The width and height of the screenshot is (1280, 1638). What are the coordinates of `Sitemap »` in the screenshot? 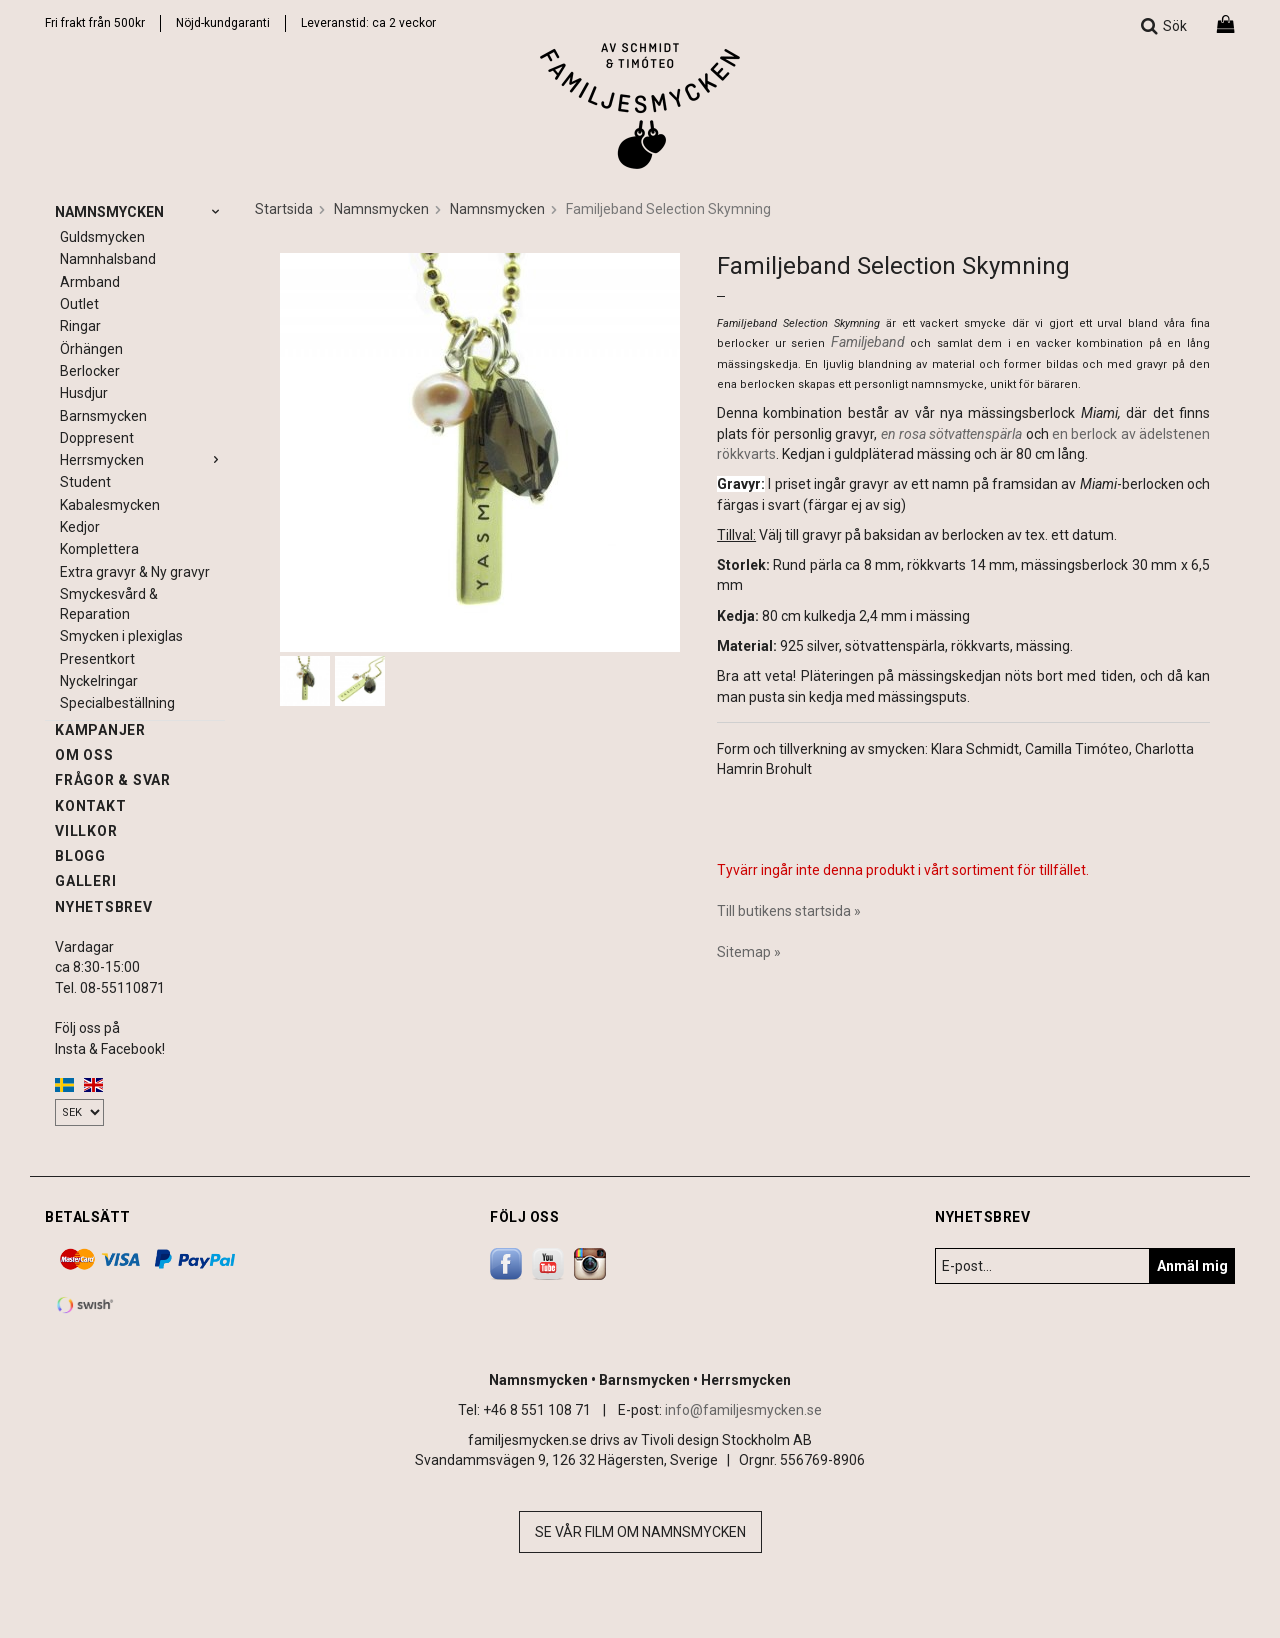 It's located at (749, 952).